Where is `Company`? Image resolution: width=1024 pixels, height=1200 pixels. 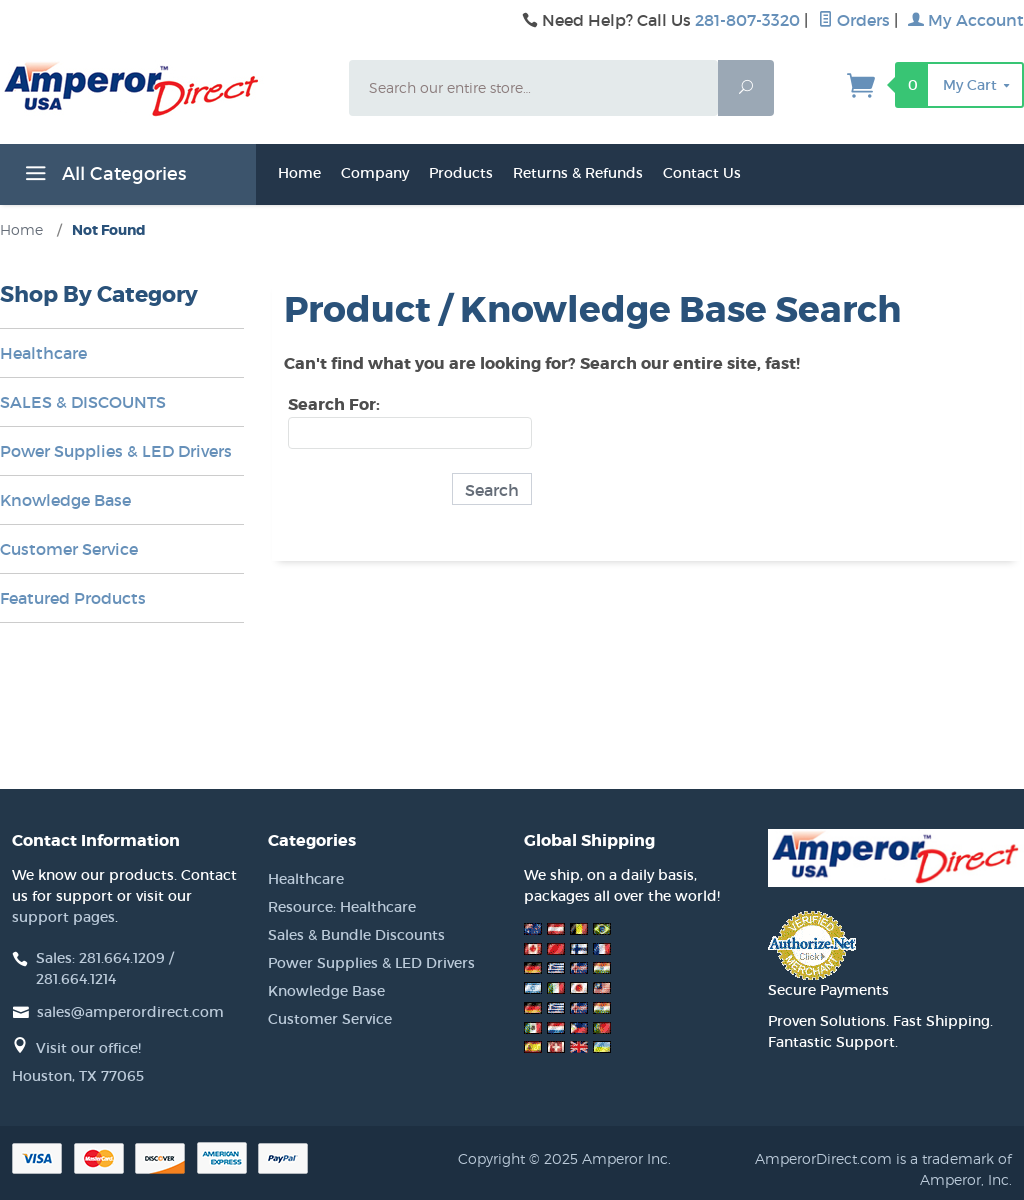
Company is located at coordinates (375, 173).